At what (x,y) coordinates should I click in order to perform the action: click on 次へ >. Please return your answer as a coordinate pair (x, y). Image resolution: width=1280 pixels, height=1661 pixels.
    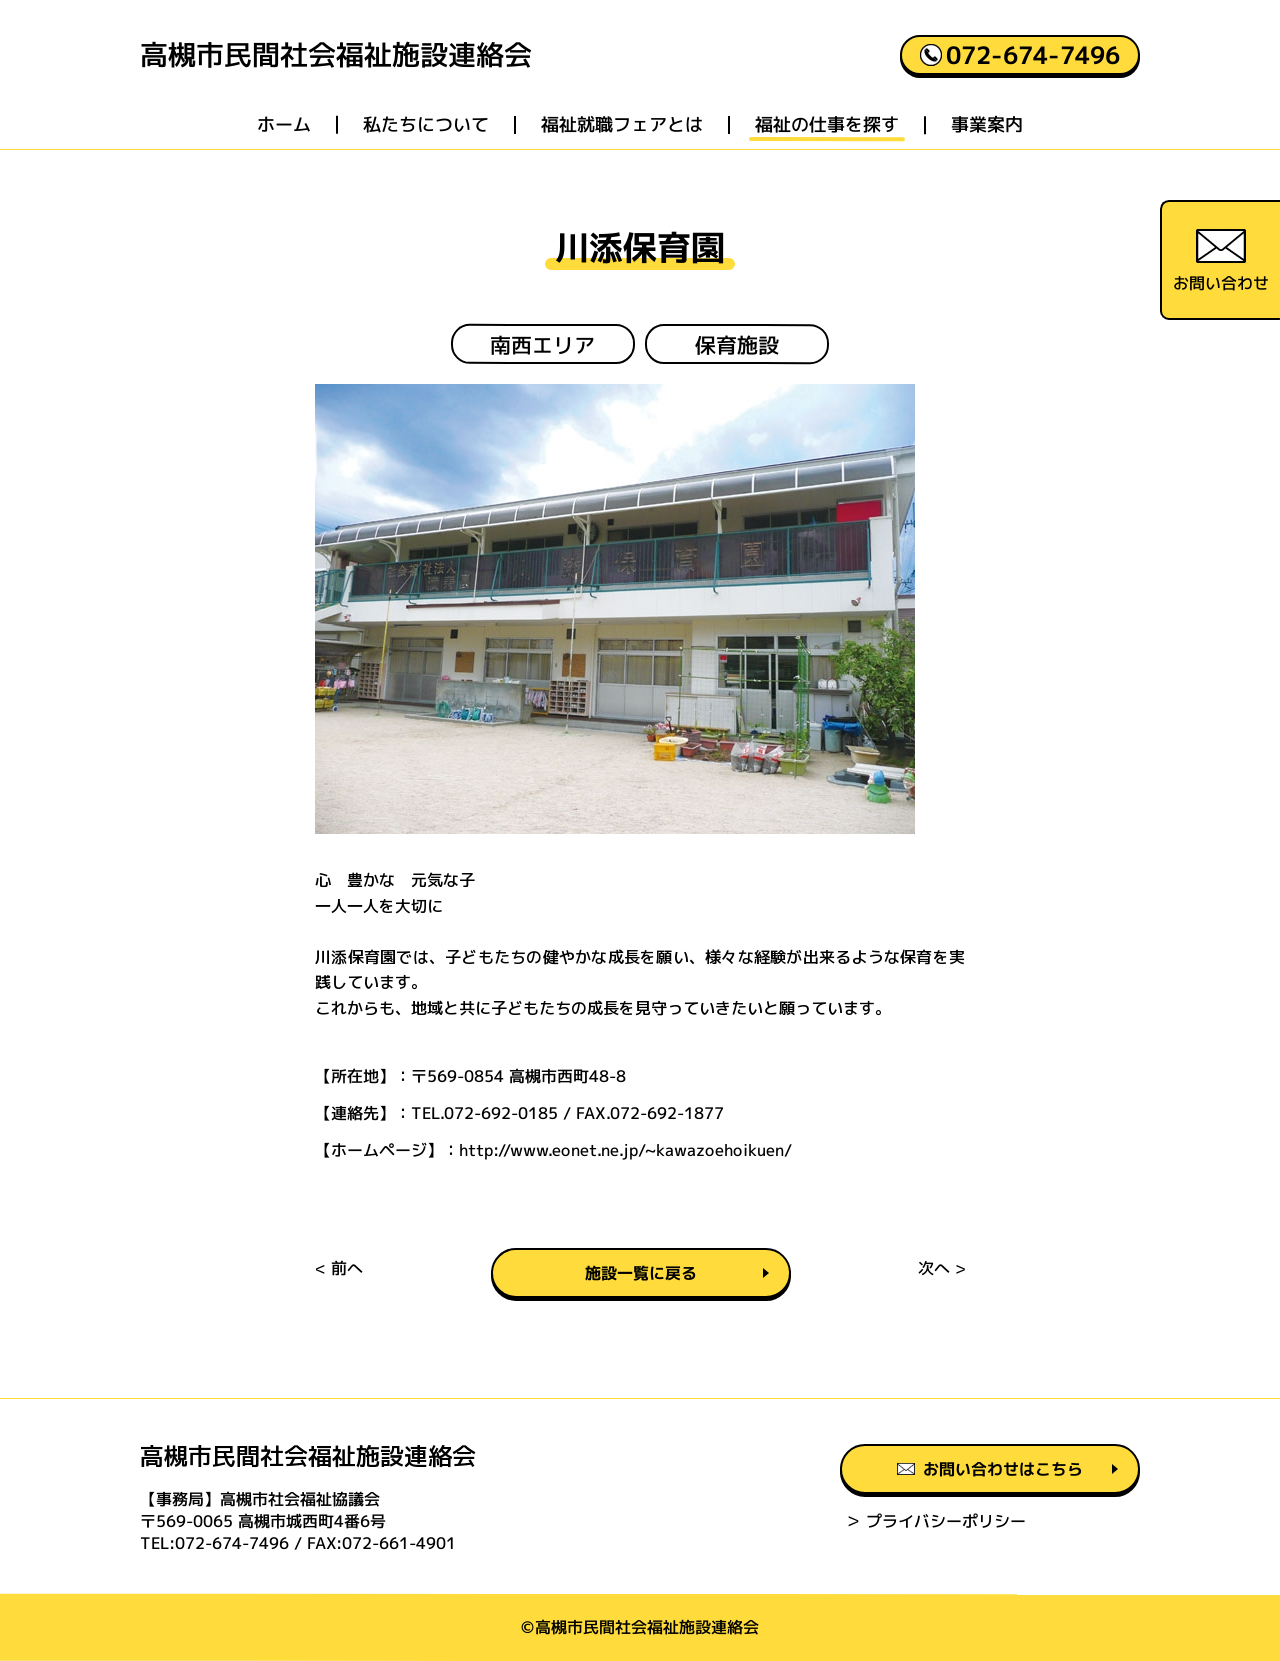
    Looking at the image, I should click on (941, 1268).